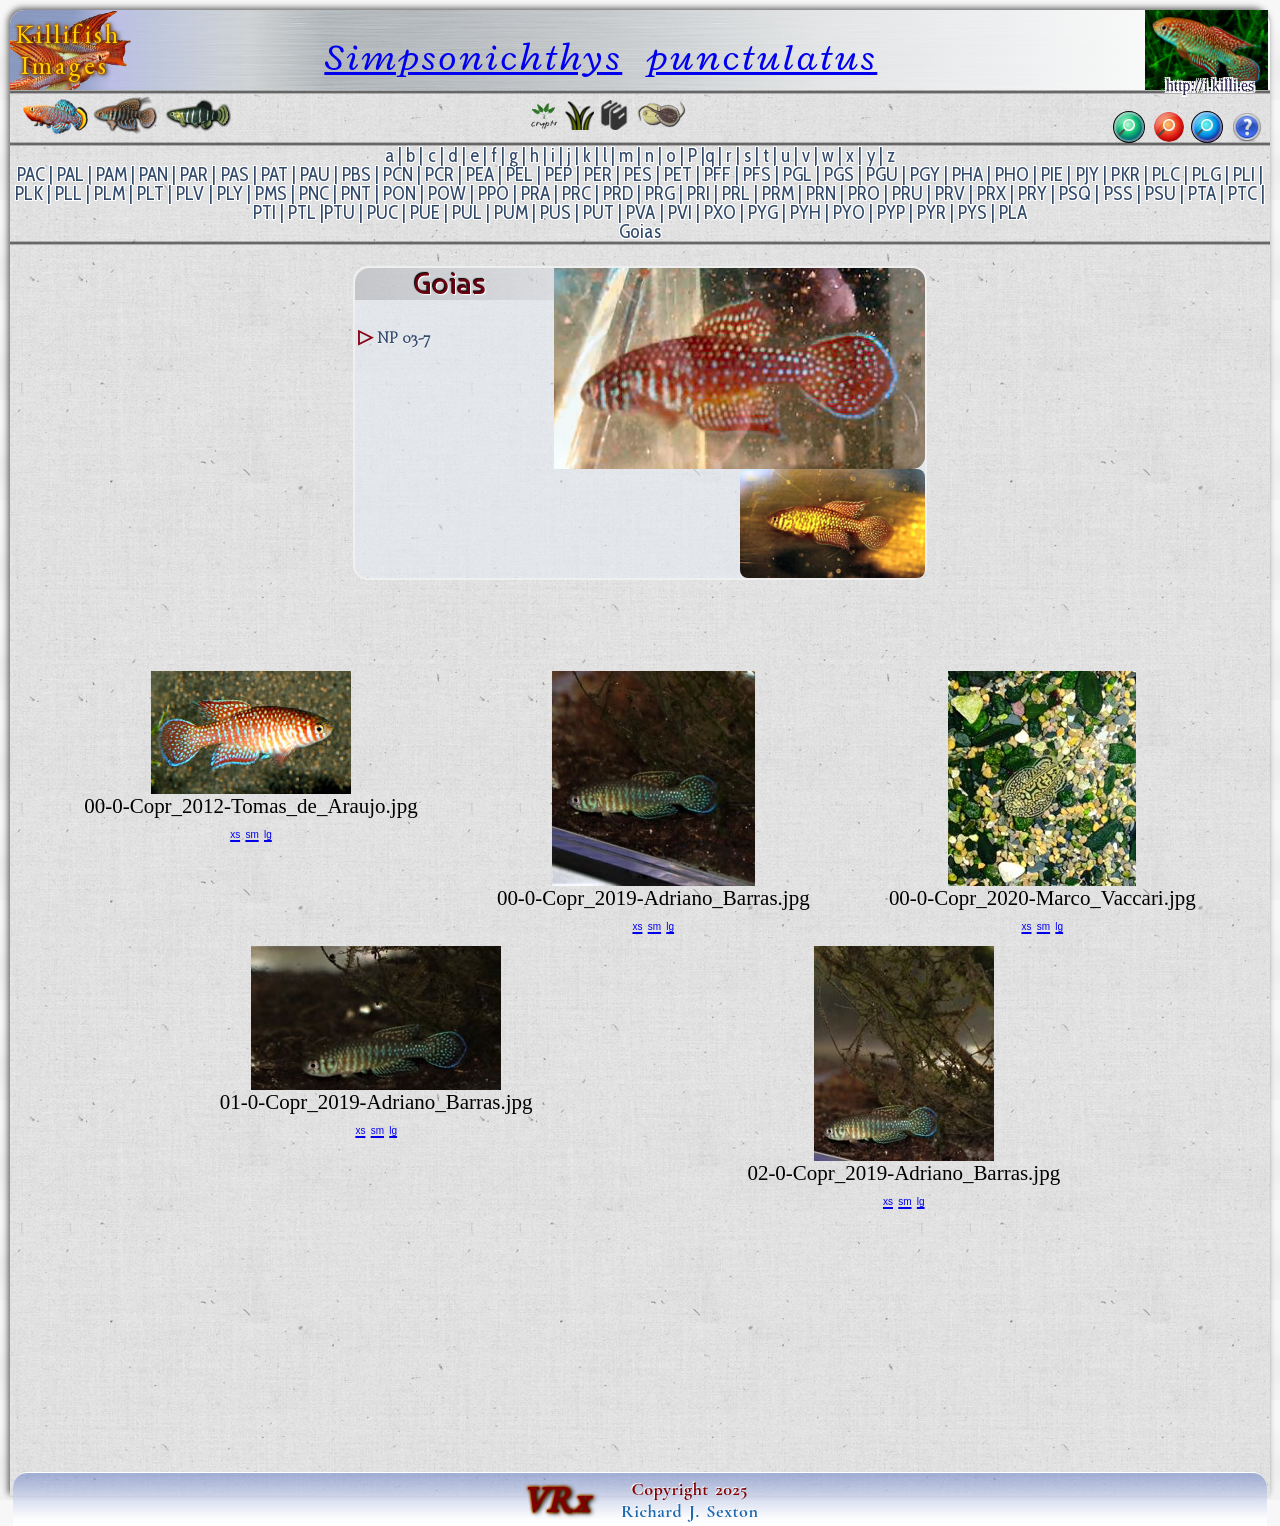 The image size is (1280, 1526). What do you see at coordinates (1052, 174) in the screenshot?
I see `PIE` at bounding box center [1052, 174].